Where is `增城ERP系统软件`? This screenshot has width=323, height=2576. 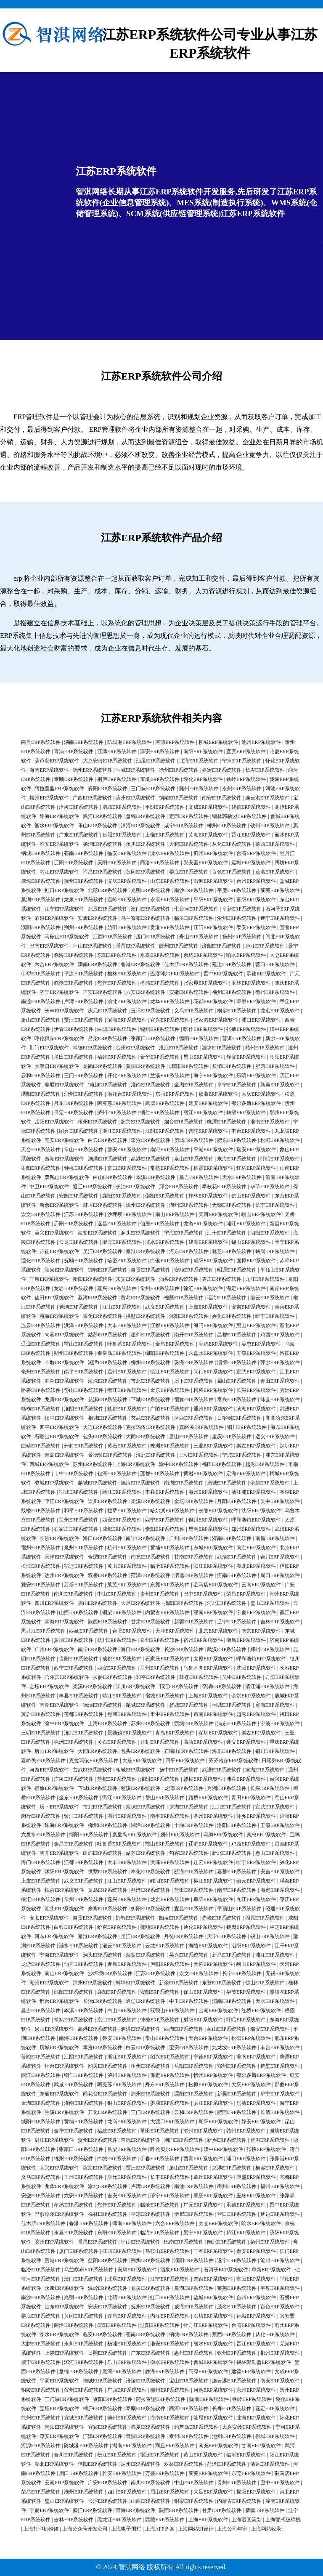 增城ERP系统软件 is located at coordinates (122, 807).